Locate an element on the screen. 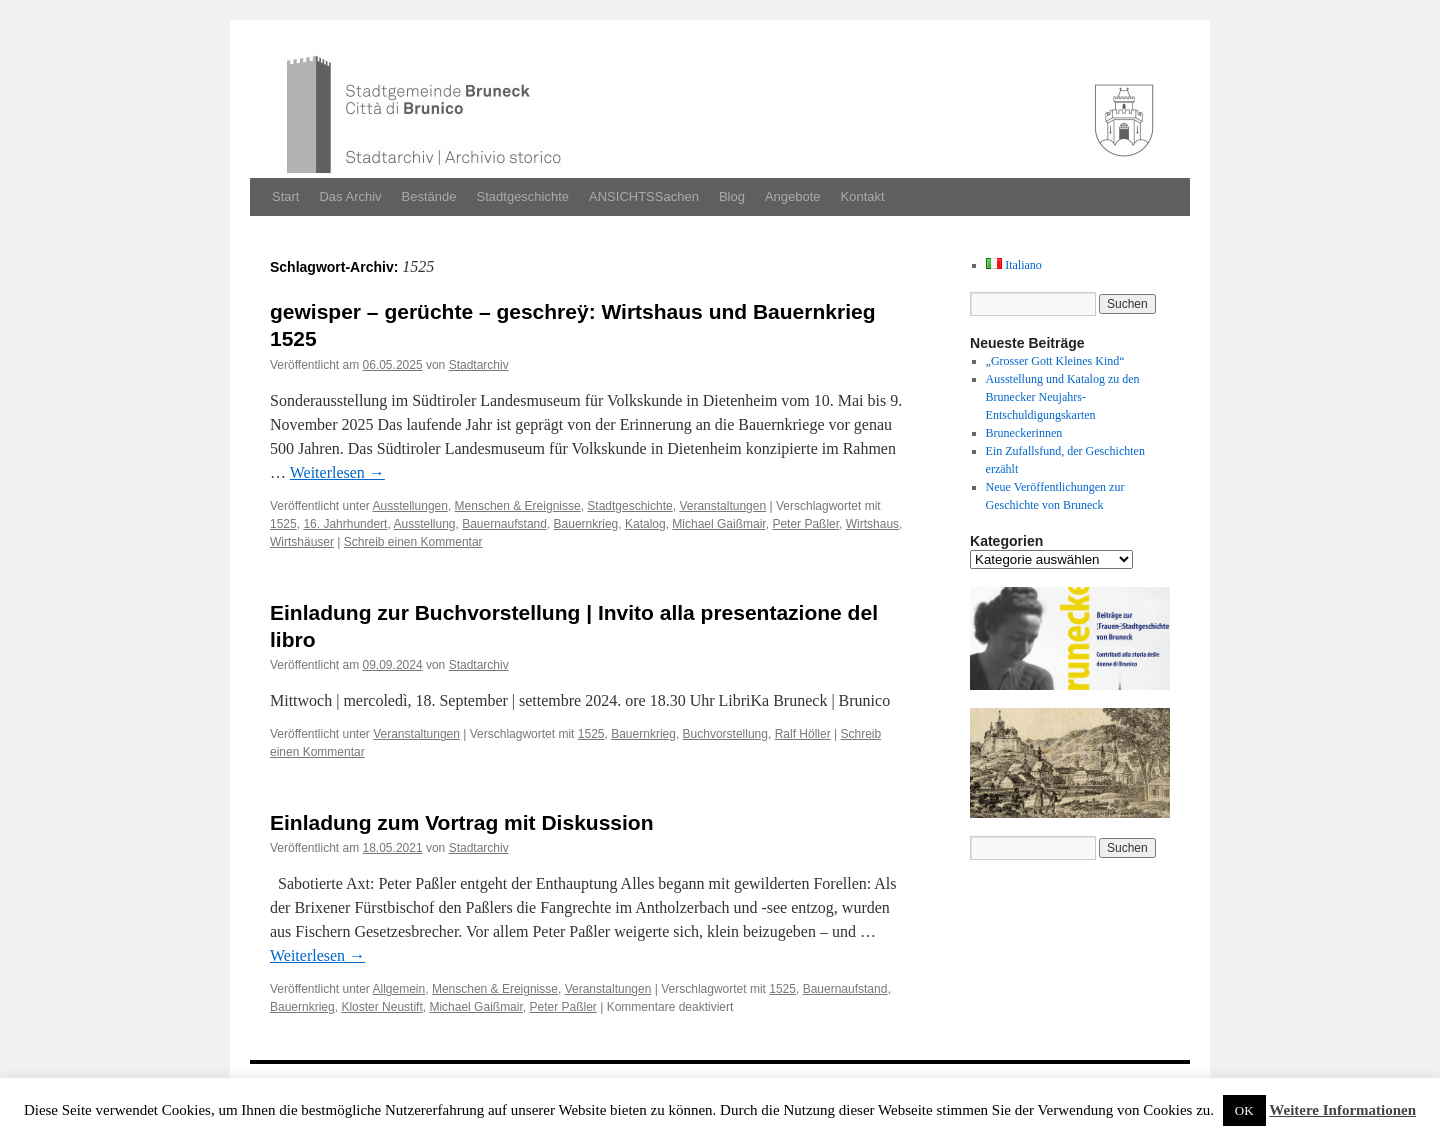 This screenshot has height=1138, width=1440. Blog is located at coordinates (732, 196).